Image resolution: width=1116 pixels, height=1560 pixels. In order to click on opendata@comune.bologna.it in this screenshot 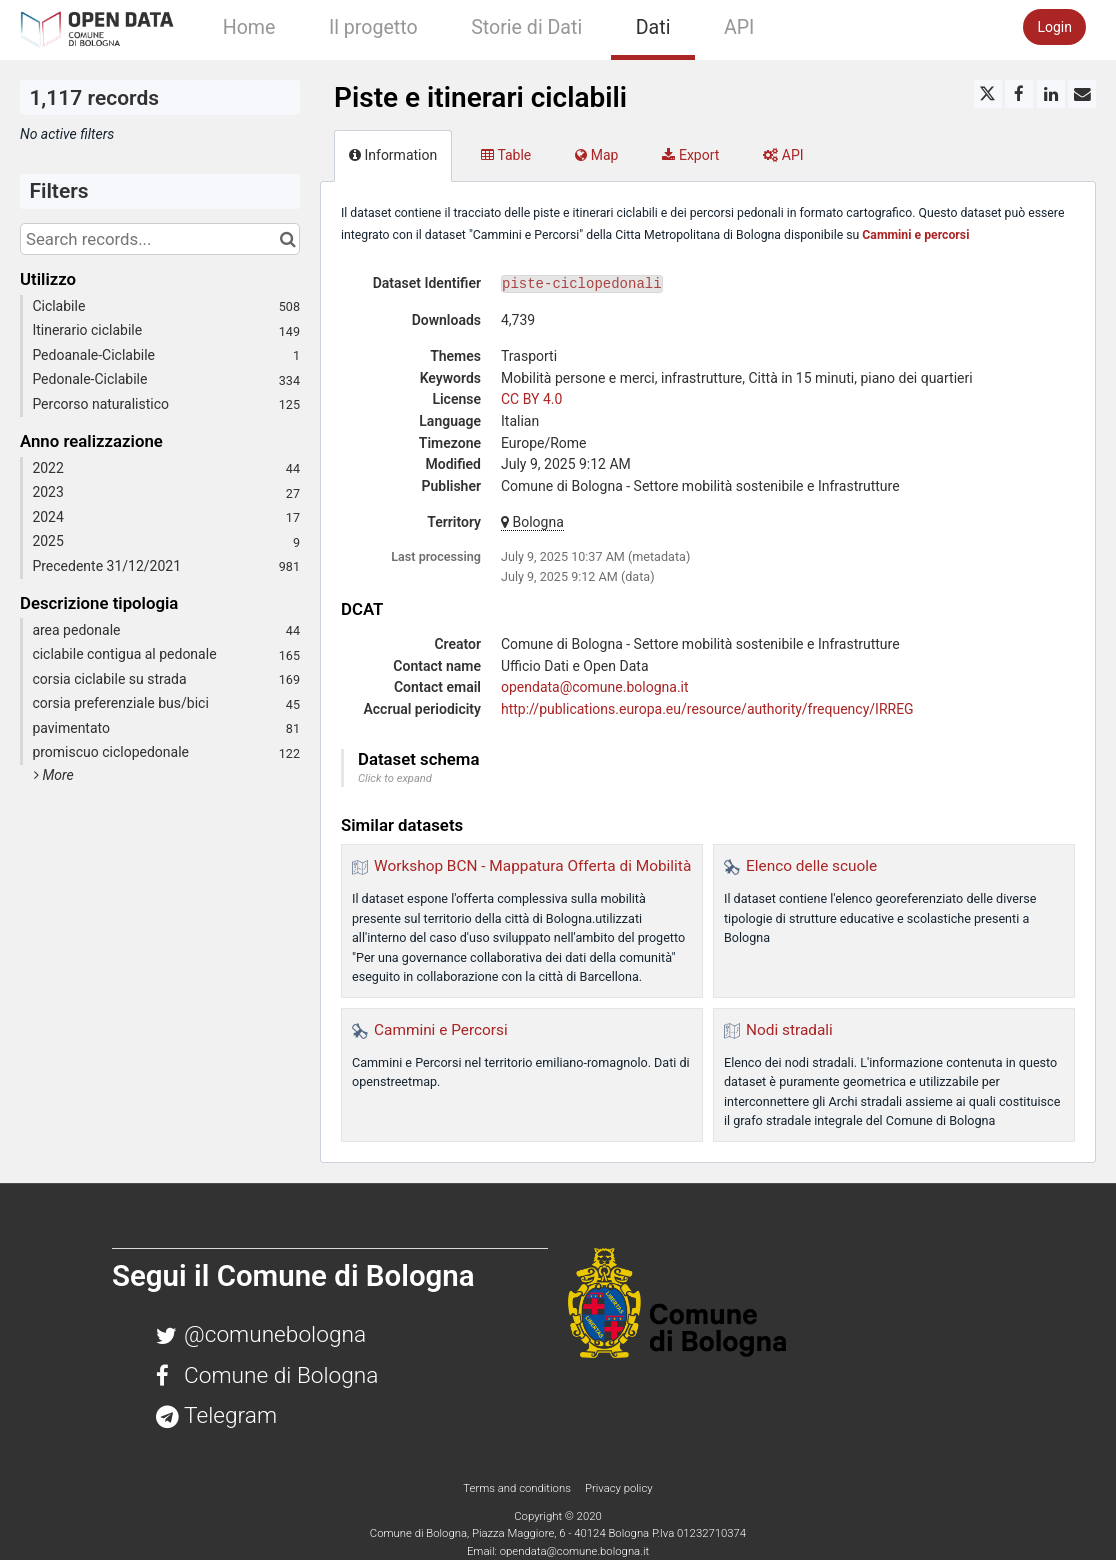, I will do `click(595, 687)`.